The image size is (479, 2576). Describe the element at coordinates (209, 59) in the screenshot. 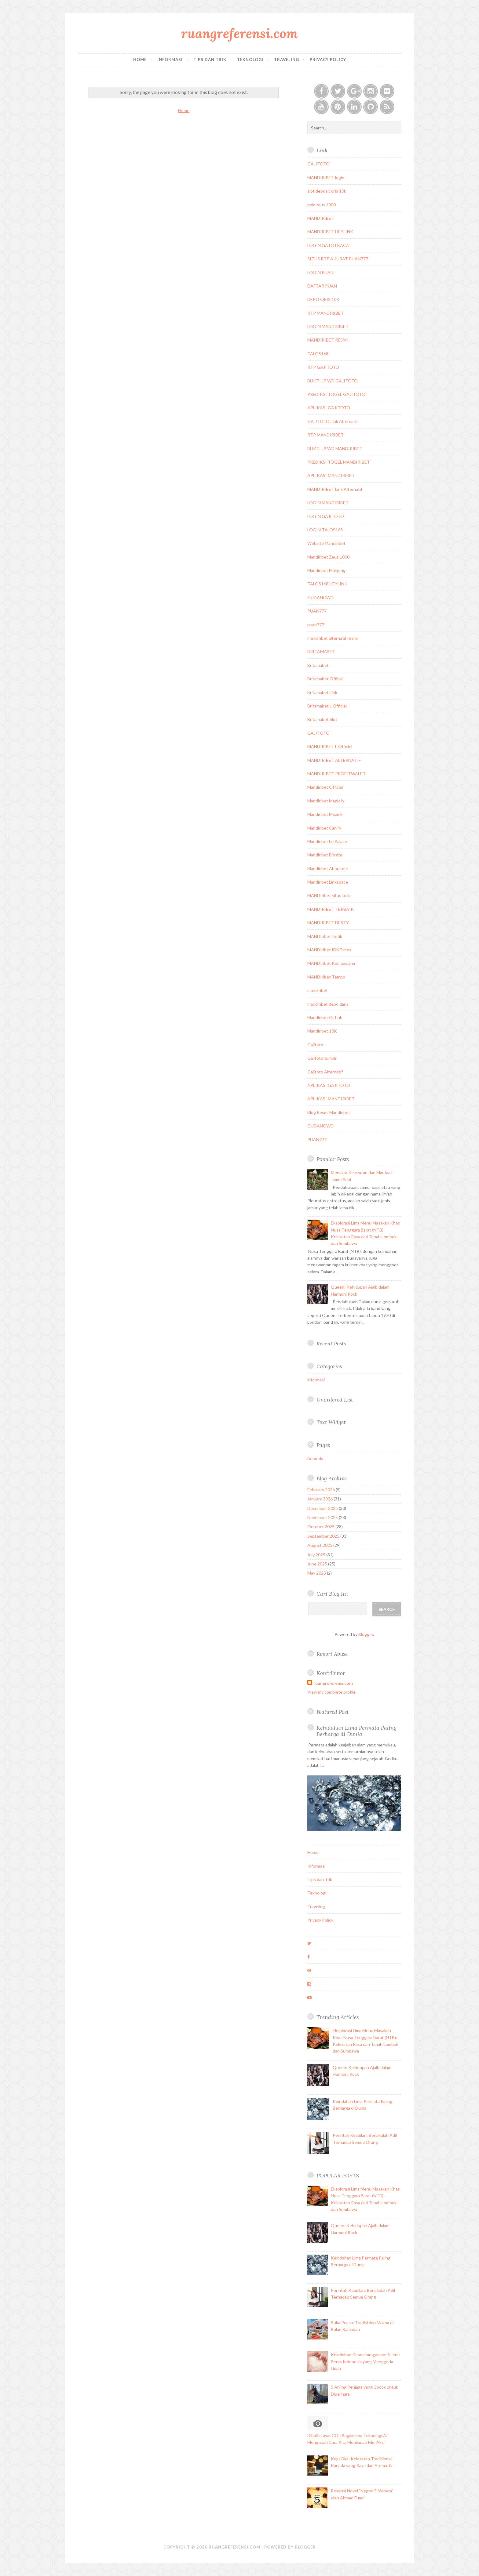

I see `Tips dan Trik` at that location.